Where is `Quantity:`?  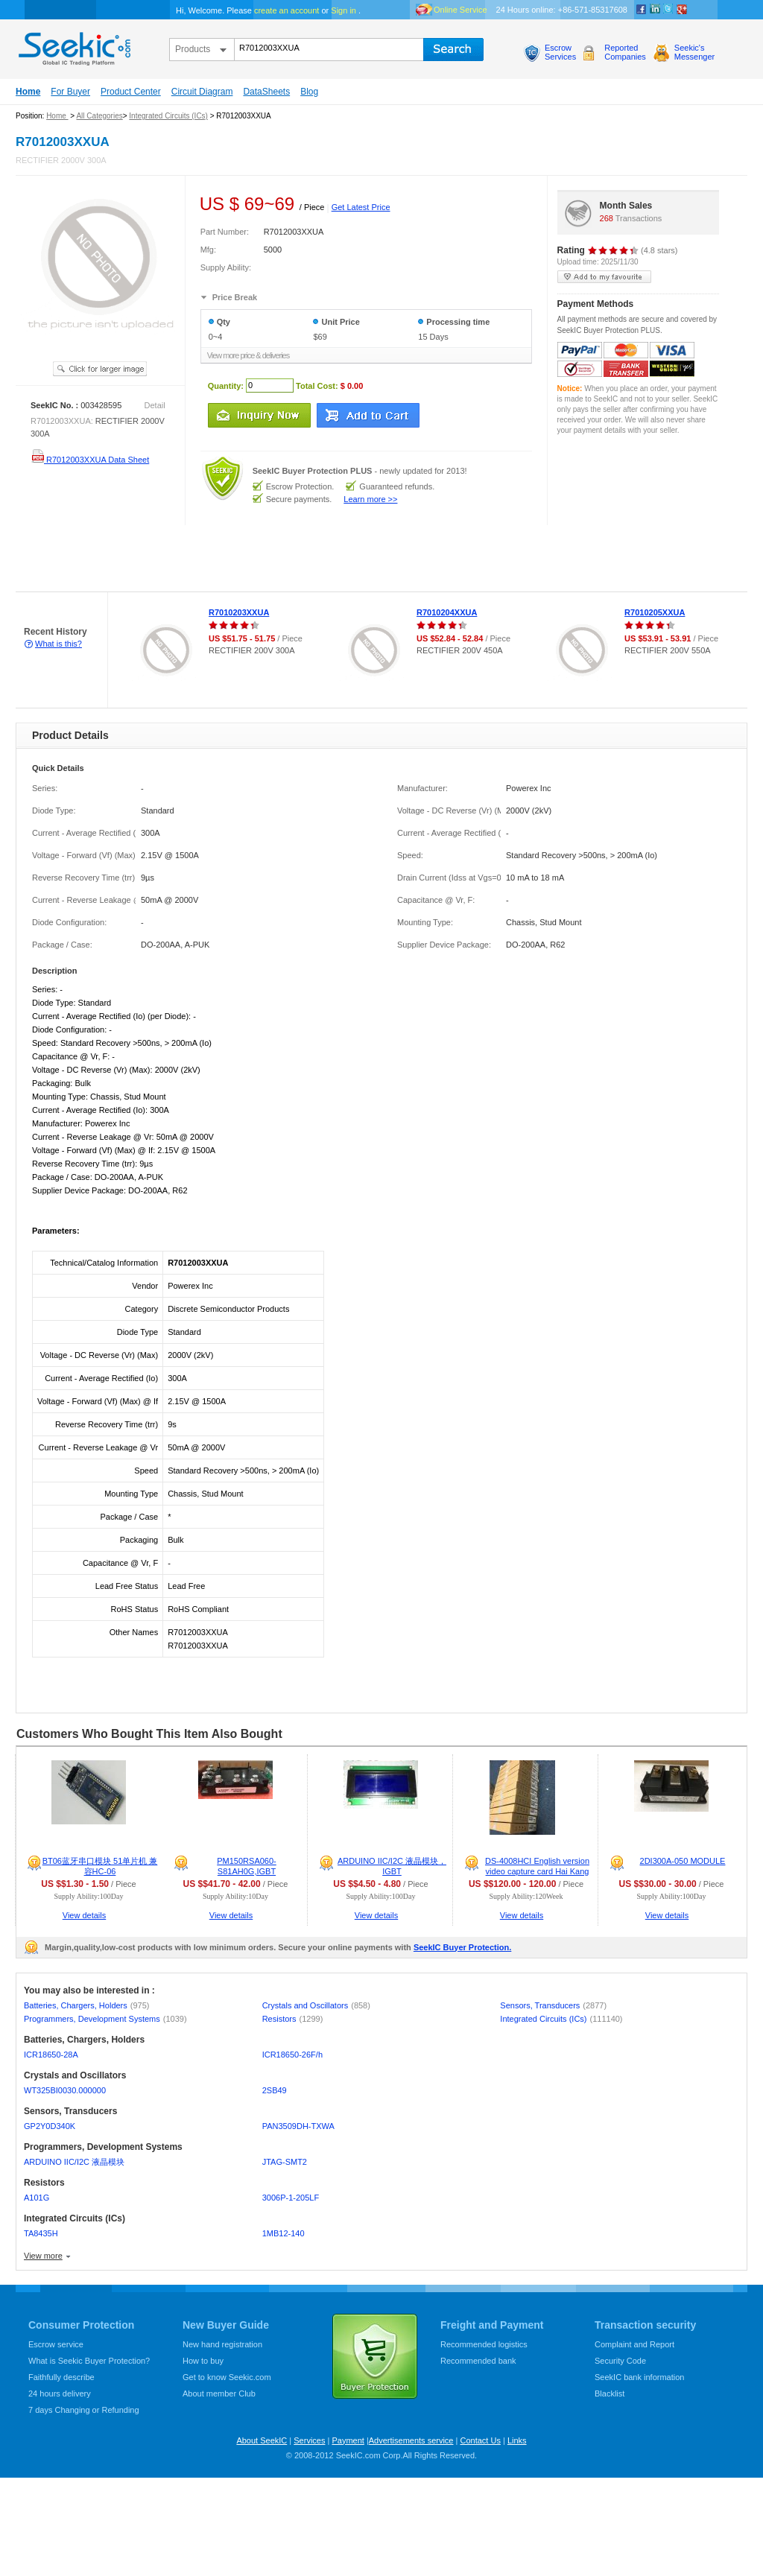
Quantity: is located at coordinates (226, 385).